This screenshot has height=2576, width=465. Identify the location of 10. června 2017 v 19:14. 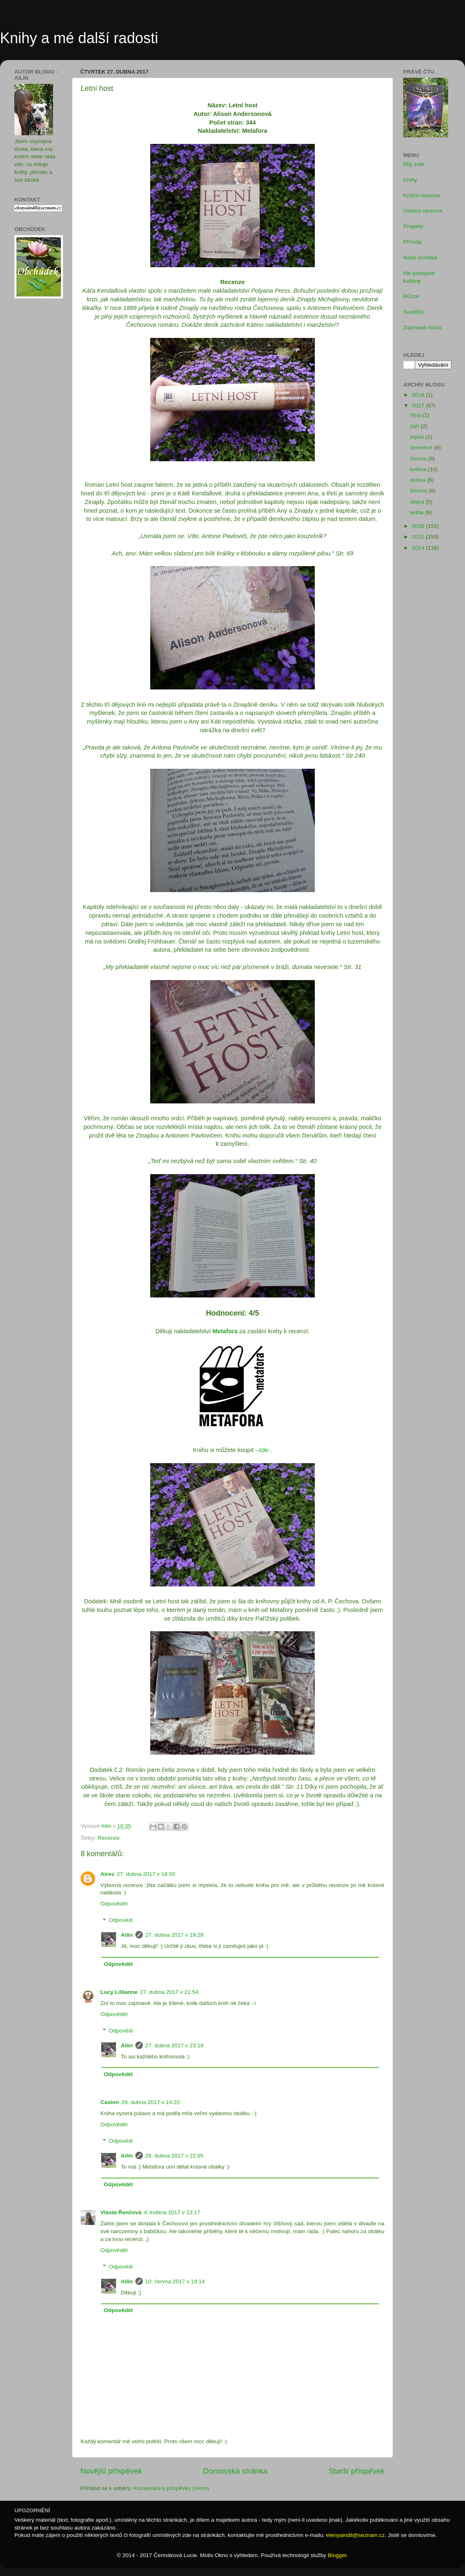
(175, 2281).